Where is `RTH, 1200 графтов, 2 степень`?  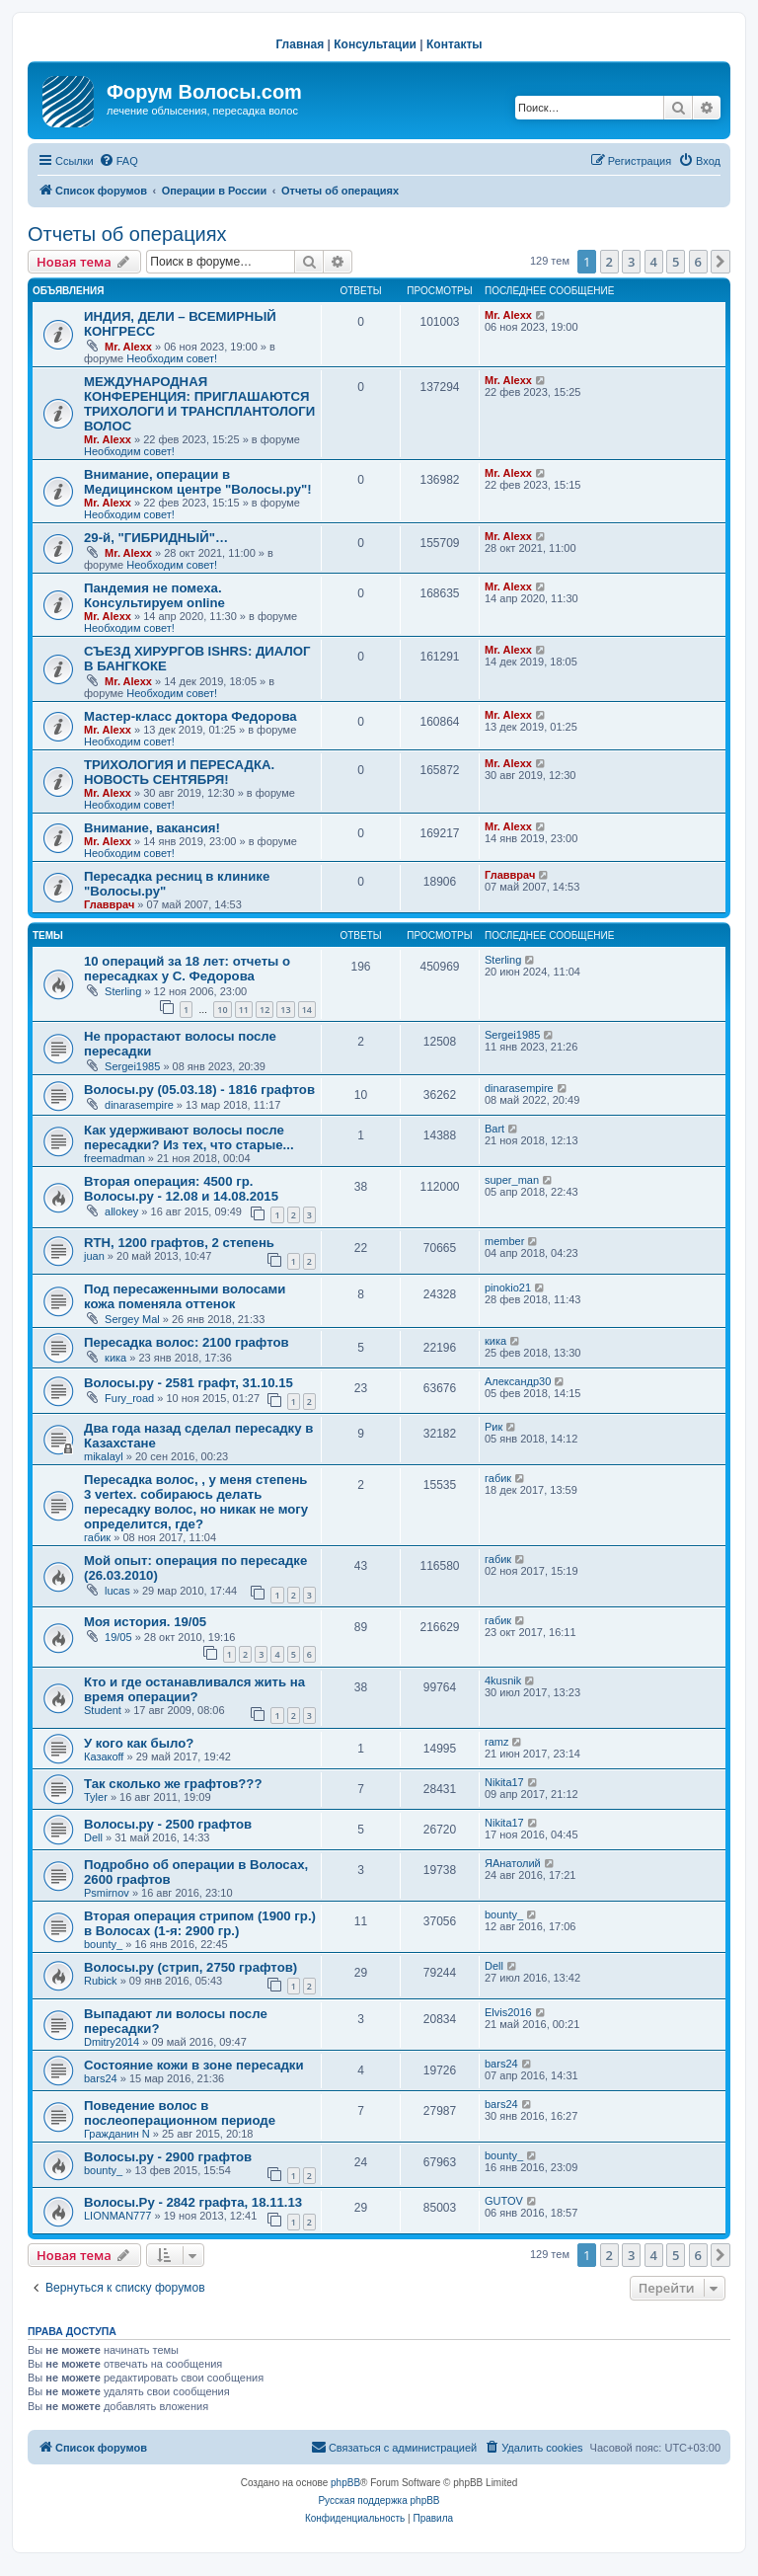
RTH, 1200 графтов, 2 степень is located at coordinates (179, 1242).